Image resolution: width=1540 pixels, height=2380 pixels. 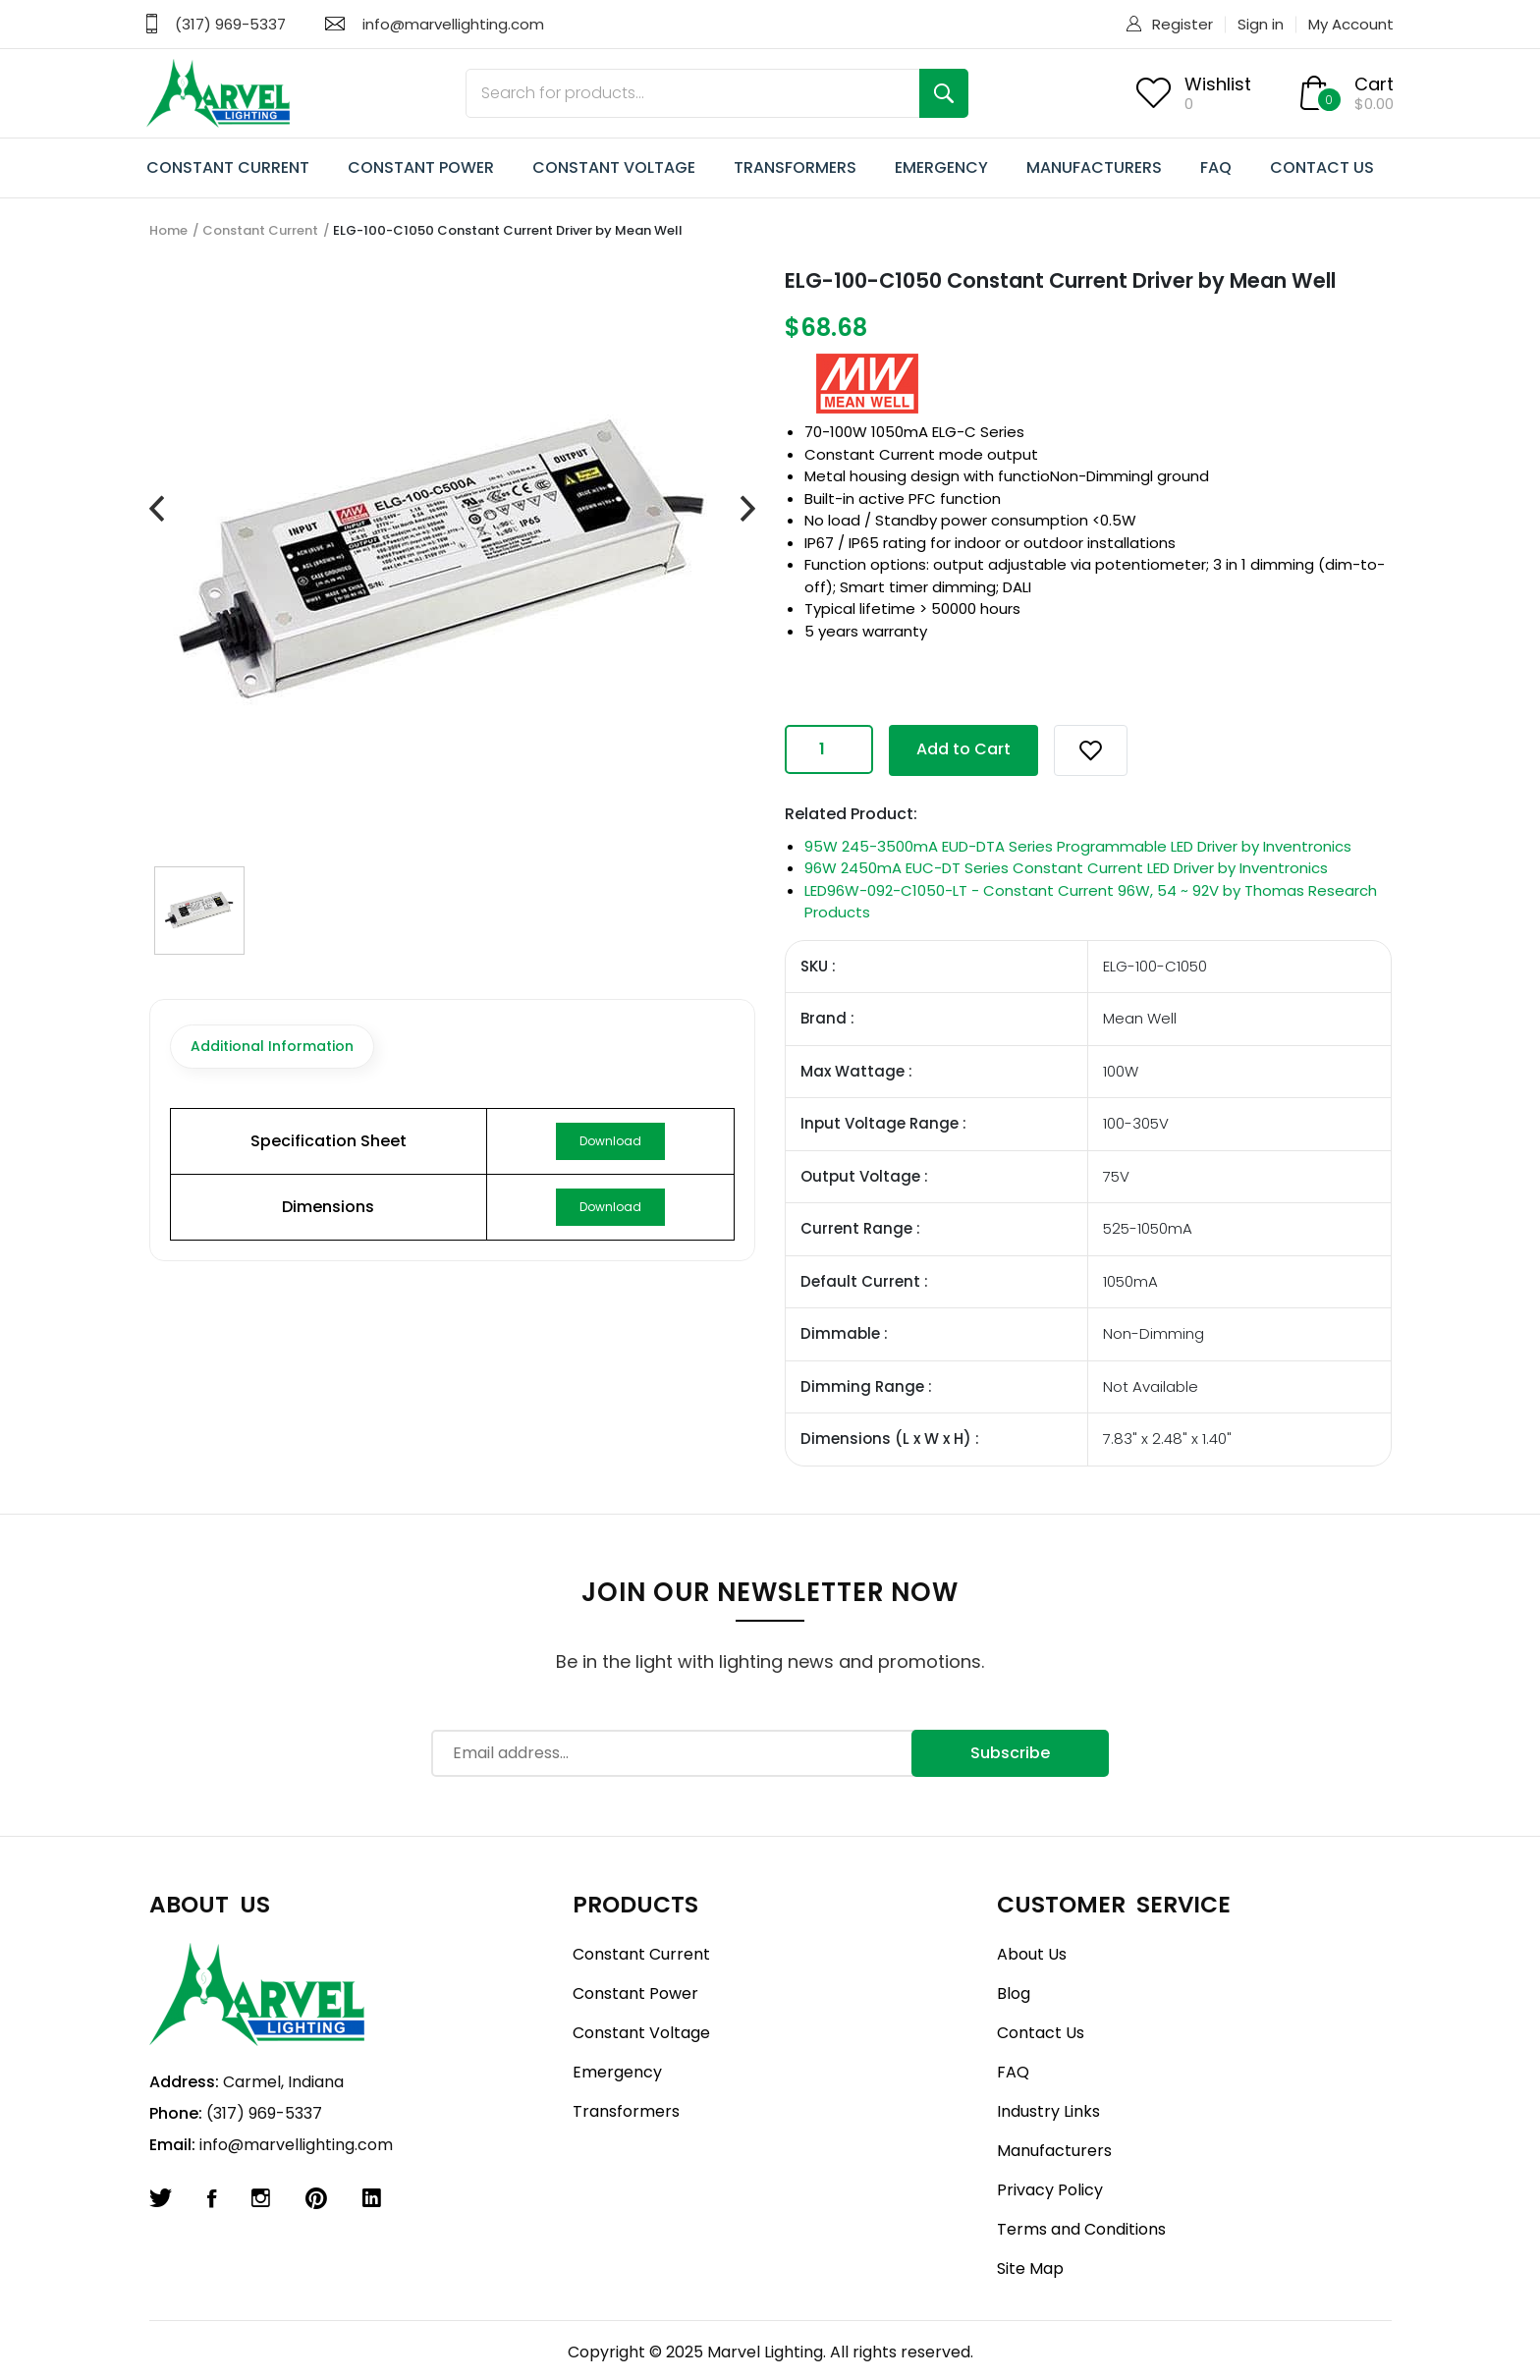 What do you see at coordinates (1013, 1993) in the screenshot?
I see `Blog` at bounding box center [1013, 1993].